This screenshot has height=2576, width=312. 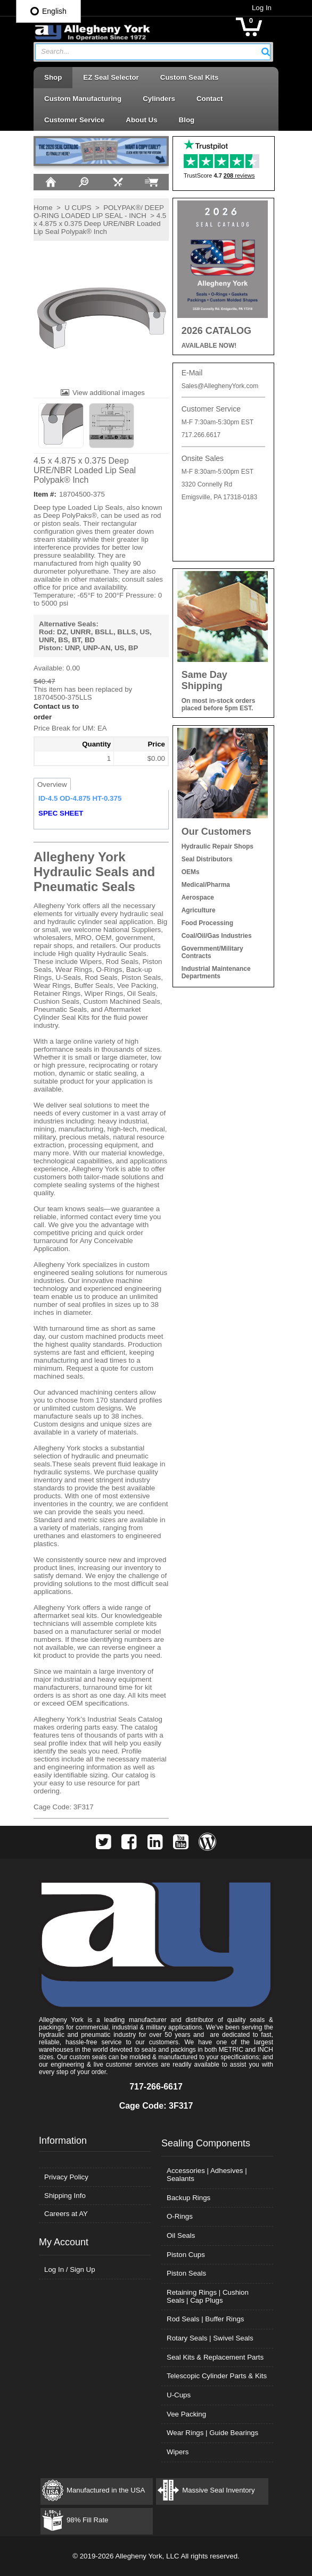 What do you see at coordinates (66, 2214) in the screenshot?
I see `Careers at AY` at bounding box center [66, 2214].